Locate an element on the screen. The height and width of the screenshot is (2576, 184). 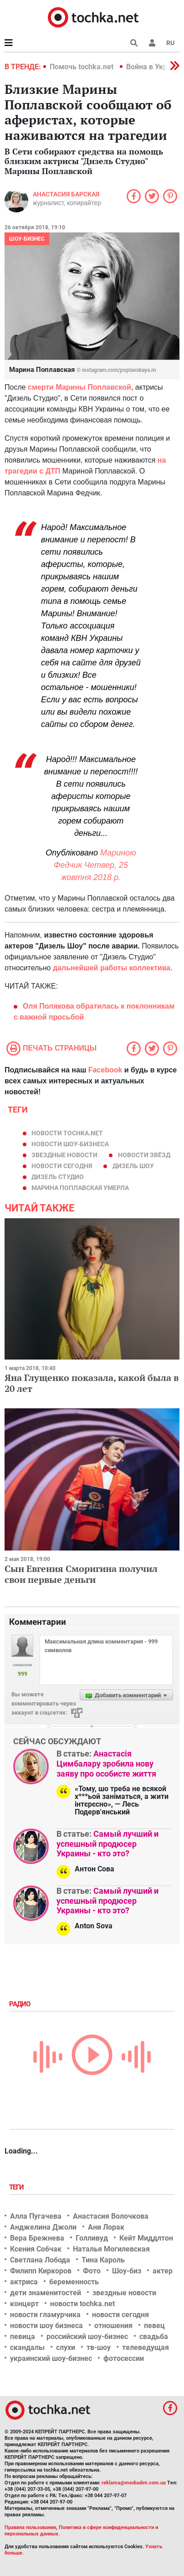
Голливуд is located at coordinates (92, 2238).